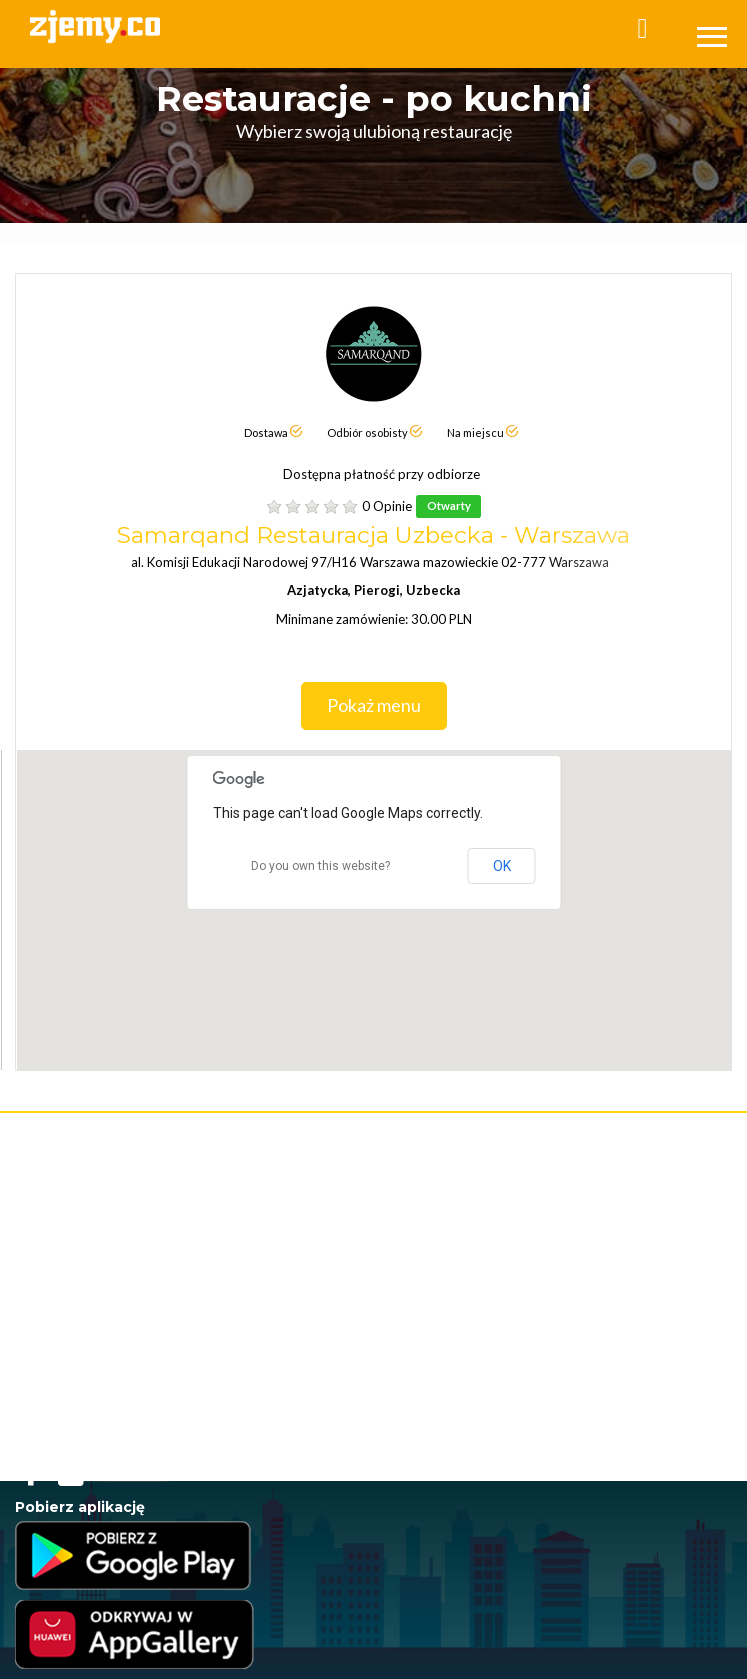 The image size is (747, 1679). What do you see at coordinates (69, 1231) in the screenshot?
I see `Polityka Prywatności` at bounding box center [69, 1231].